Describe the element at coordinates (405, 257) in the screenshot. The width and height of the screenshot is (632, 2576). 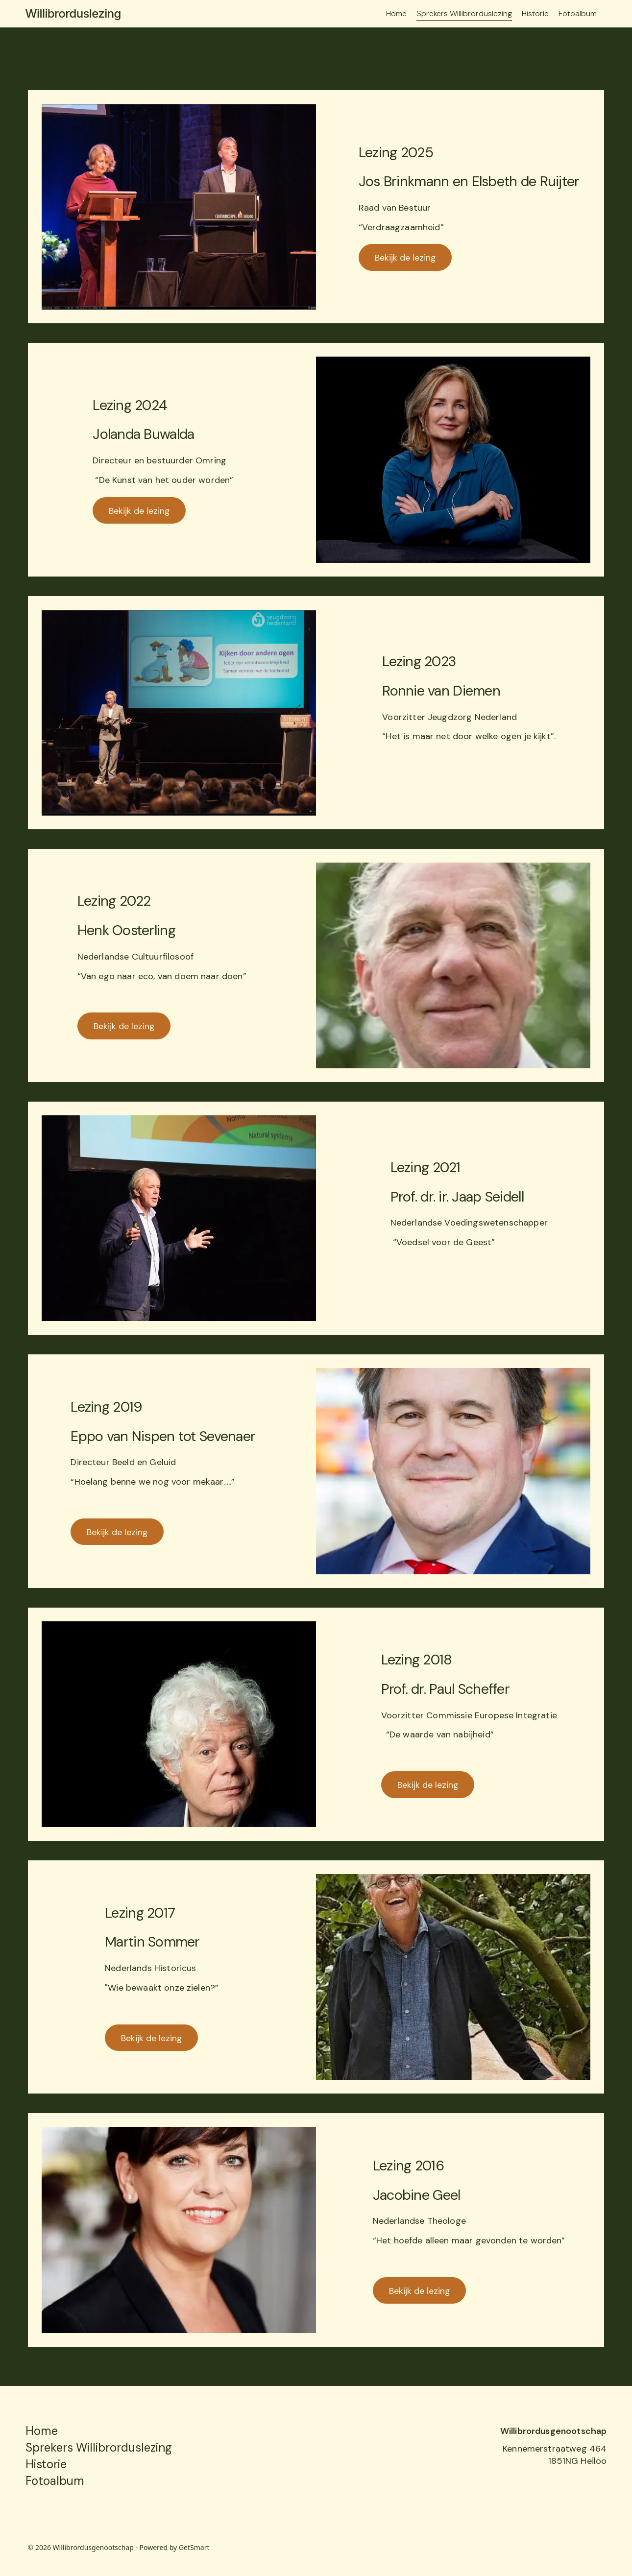
I see `Bekijk de lezing` at that location.